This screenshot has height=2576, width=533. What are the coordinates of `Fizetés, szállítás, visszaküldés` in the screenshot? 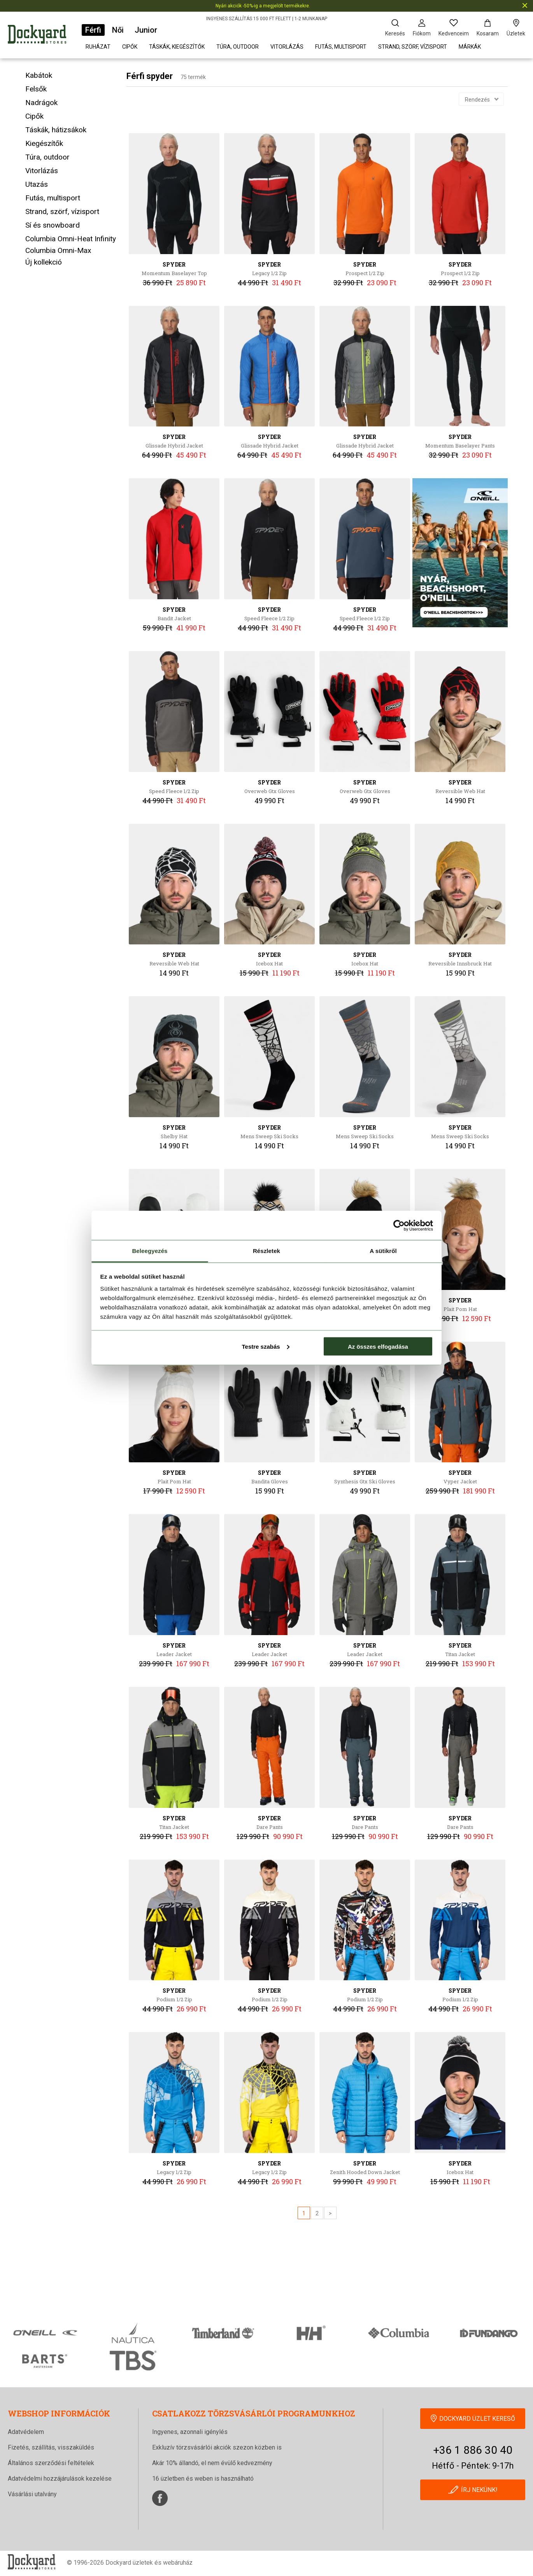 It's located at (51, 2447).